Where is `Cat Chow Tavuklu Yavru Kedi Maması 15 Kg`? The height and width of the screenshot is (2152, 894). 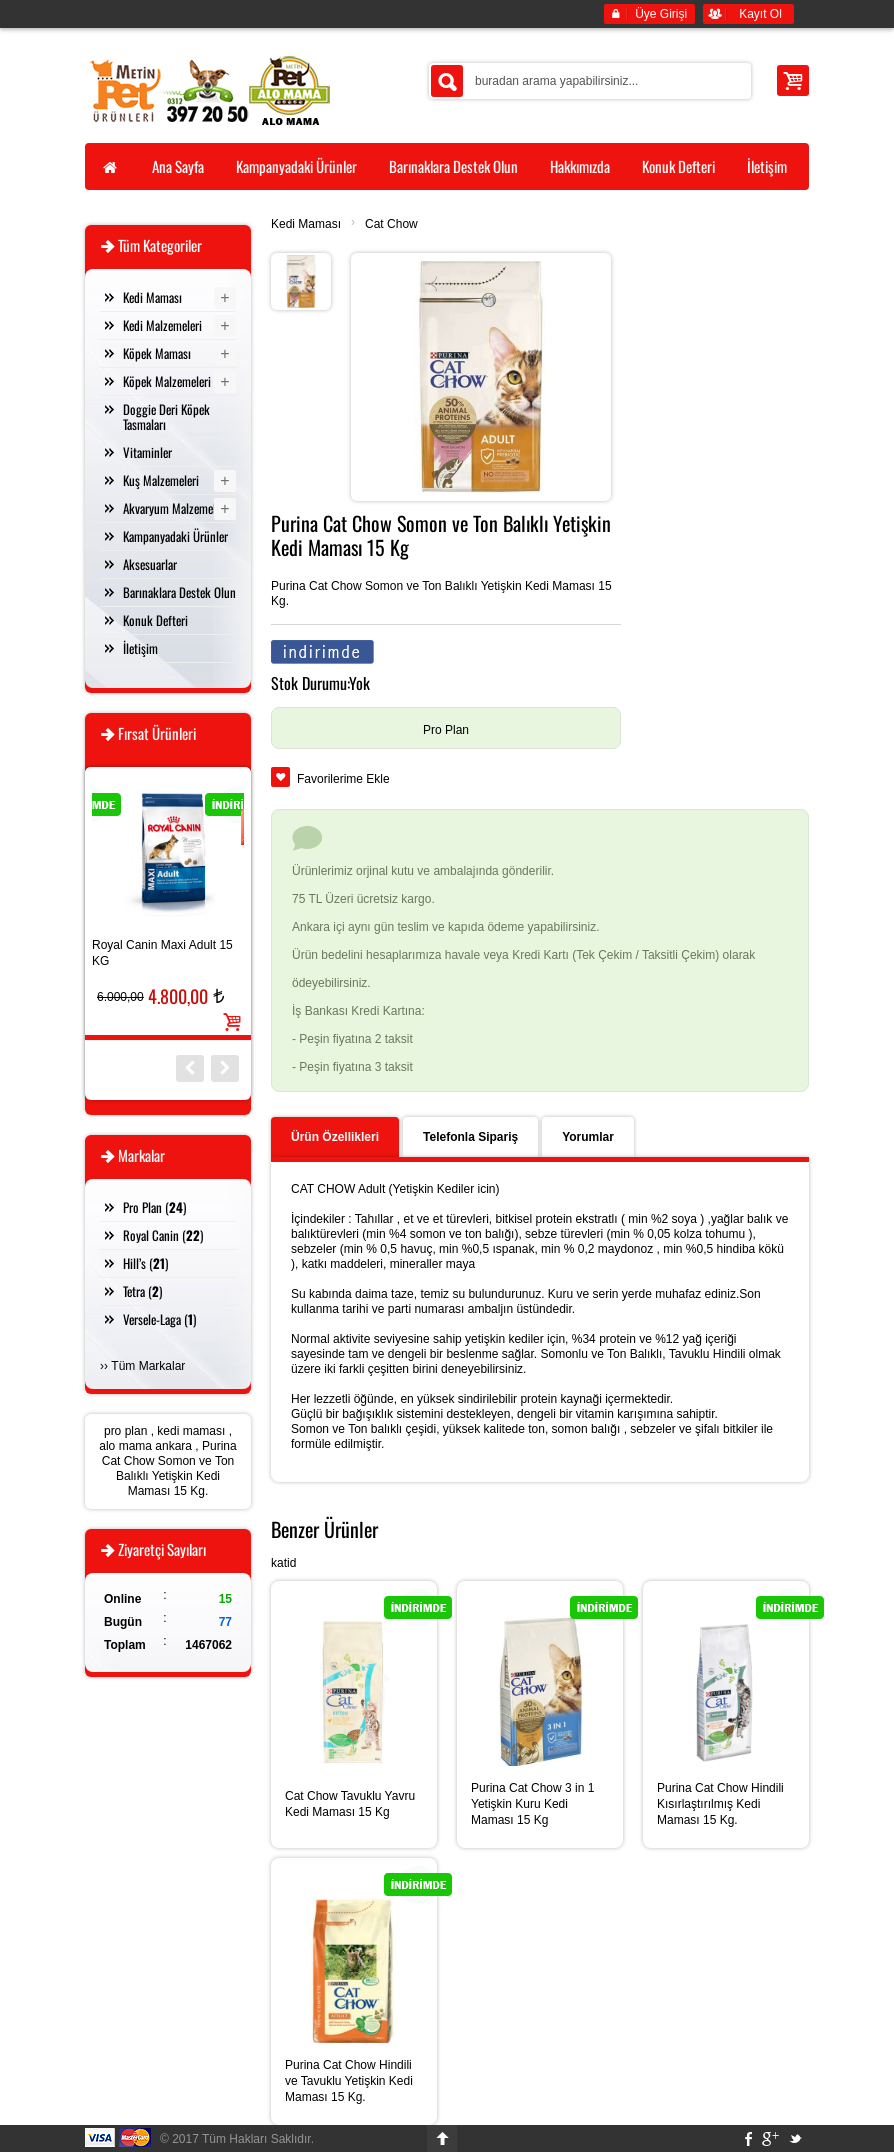 Cat Chow Tavuklu Yavru Kedi Maması 15 Kg is located at coordinates (350, 1804).